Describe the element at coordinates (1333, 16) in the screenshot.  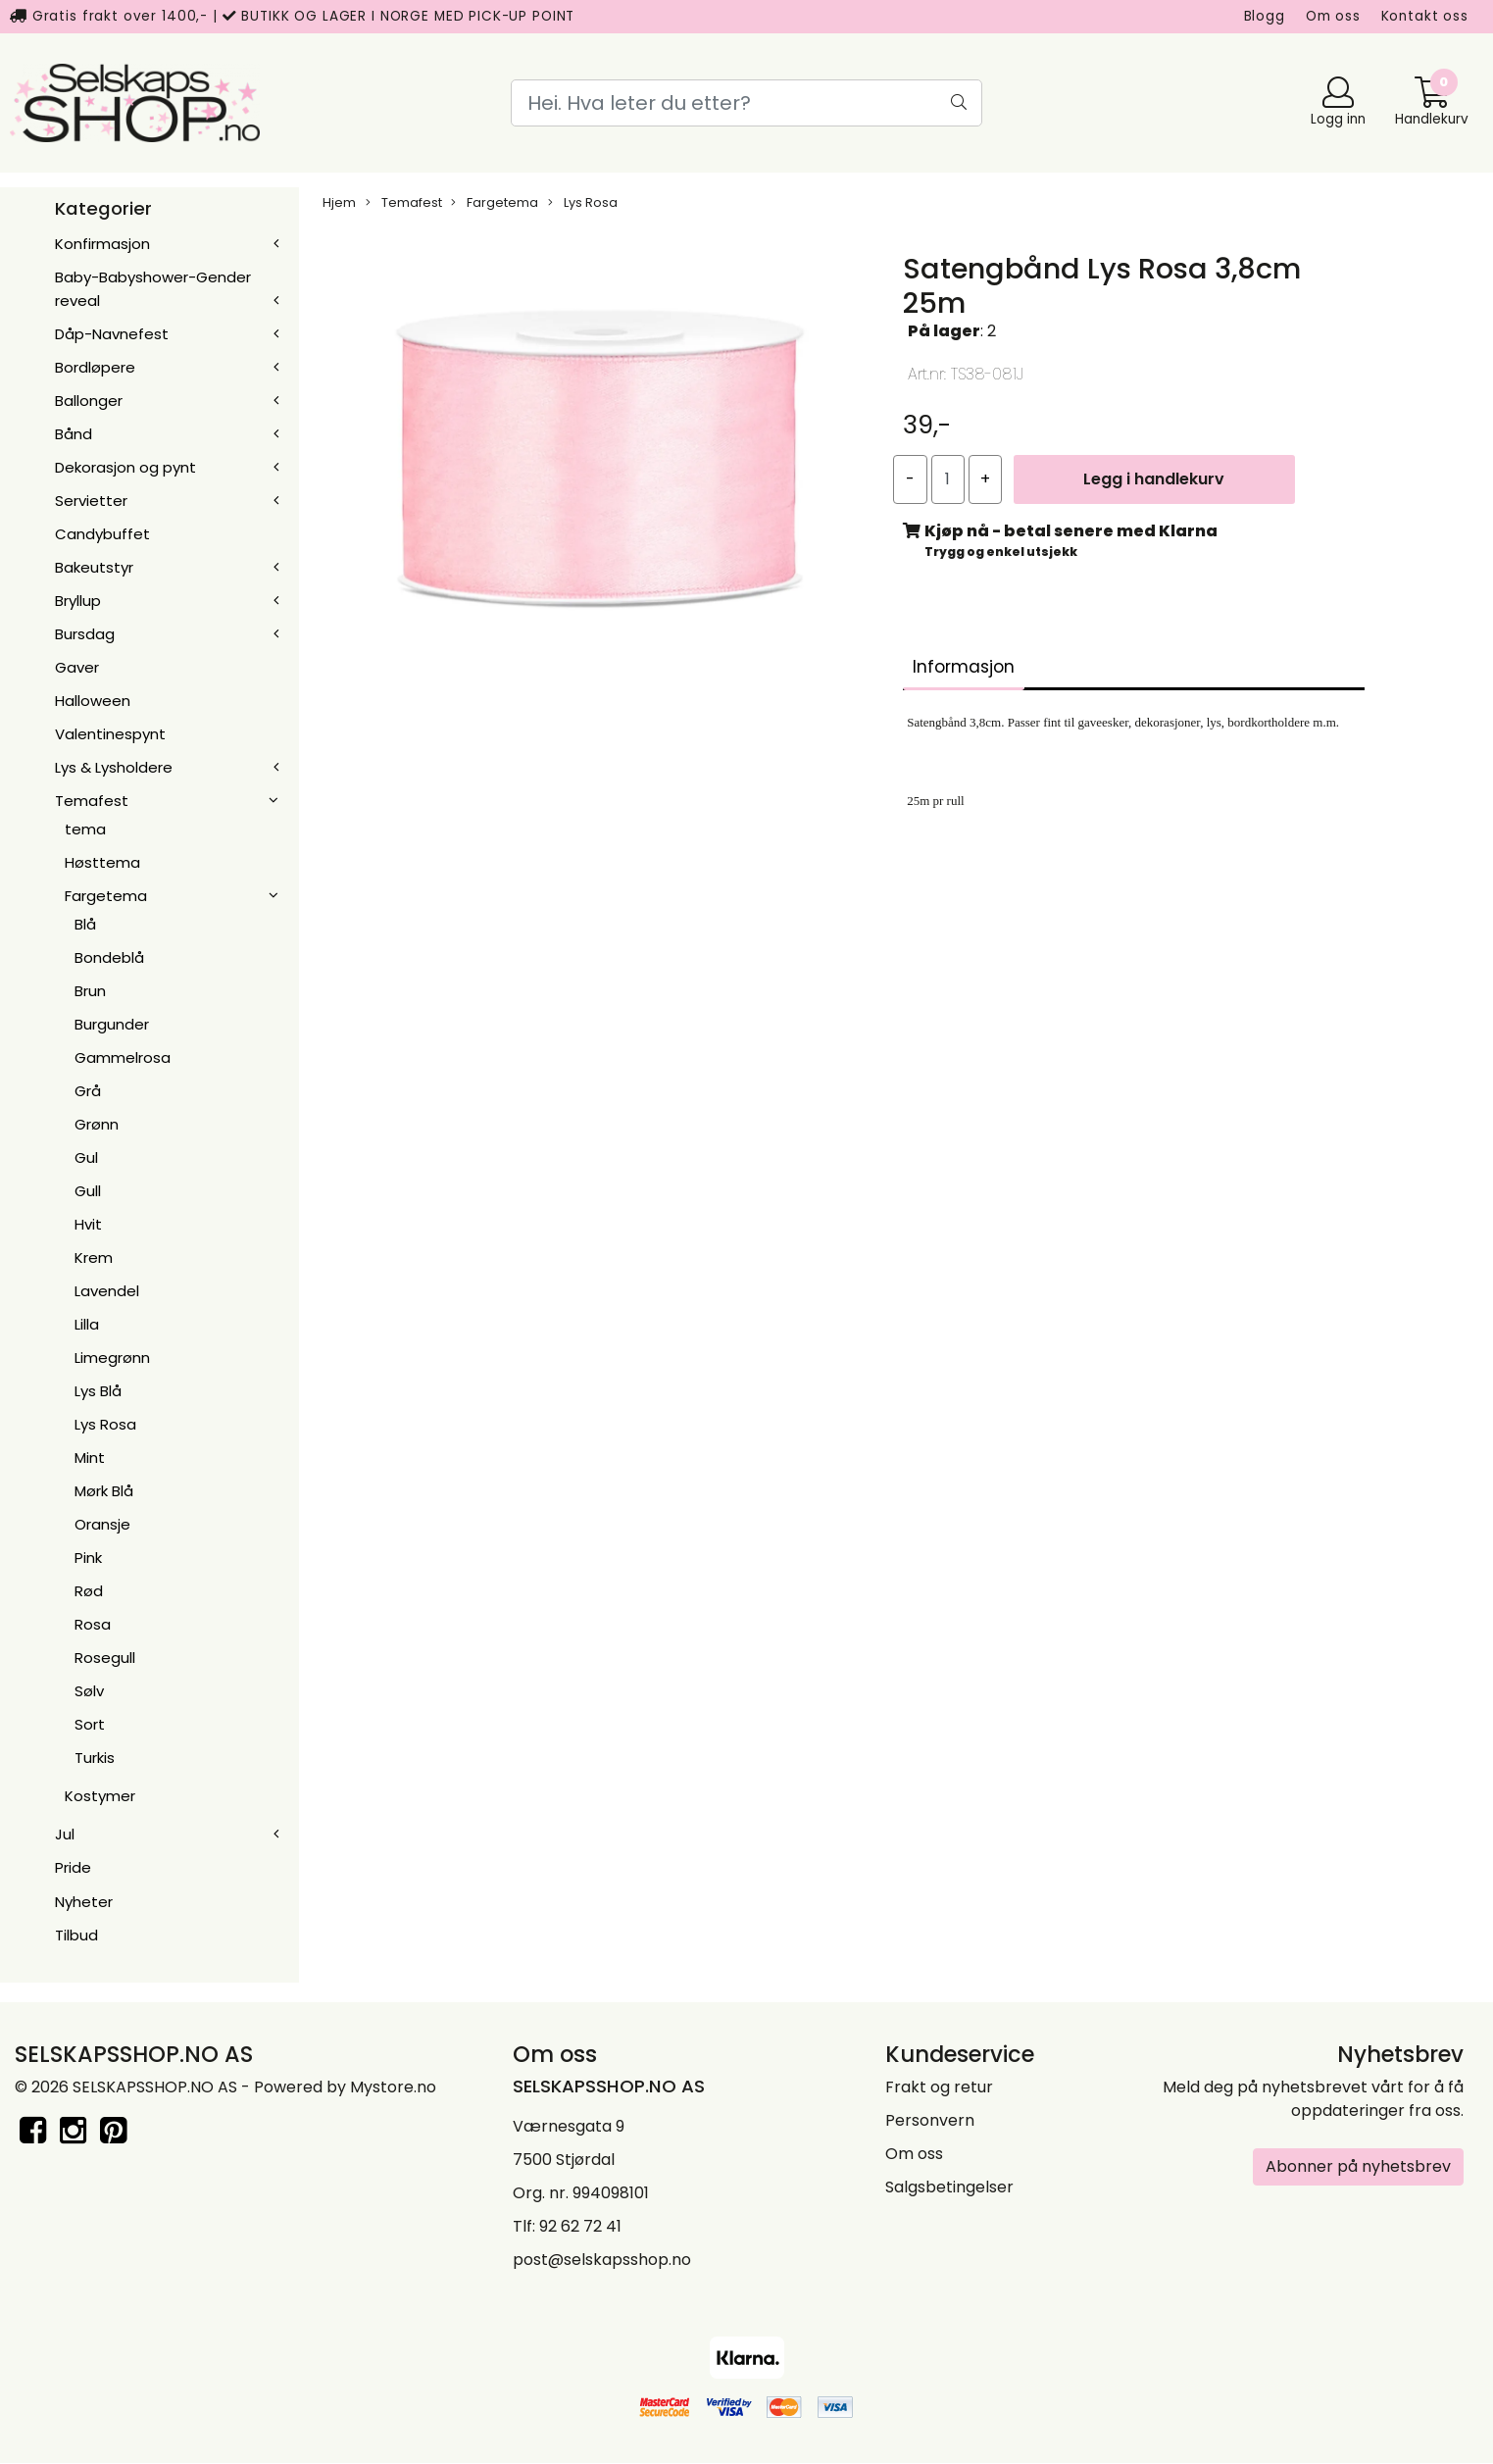
I see `Om oss` at that location.